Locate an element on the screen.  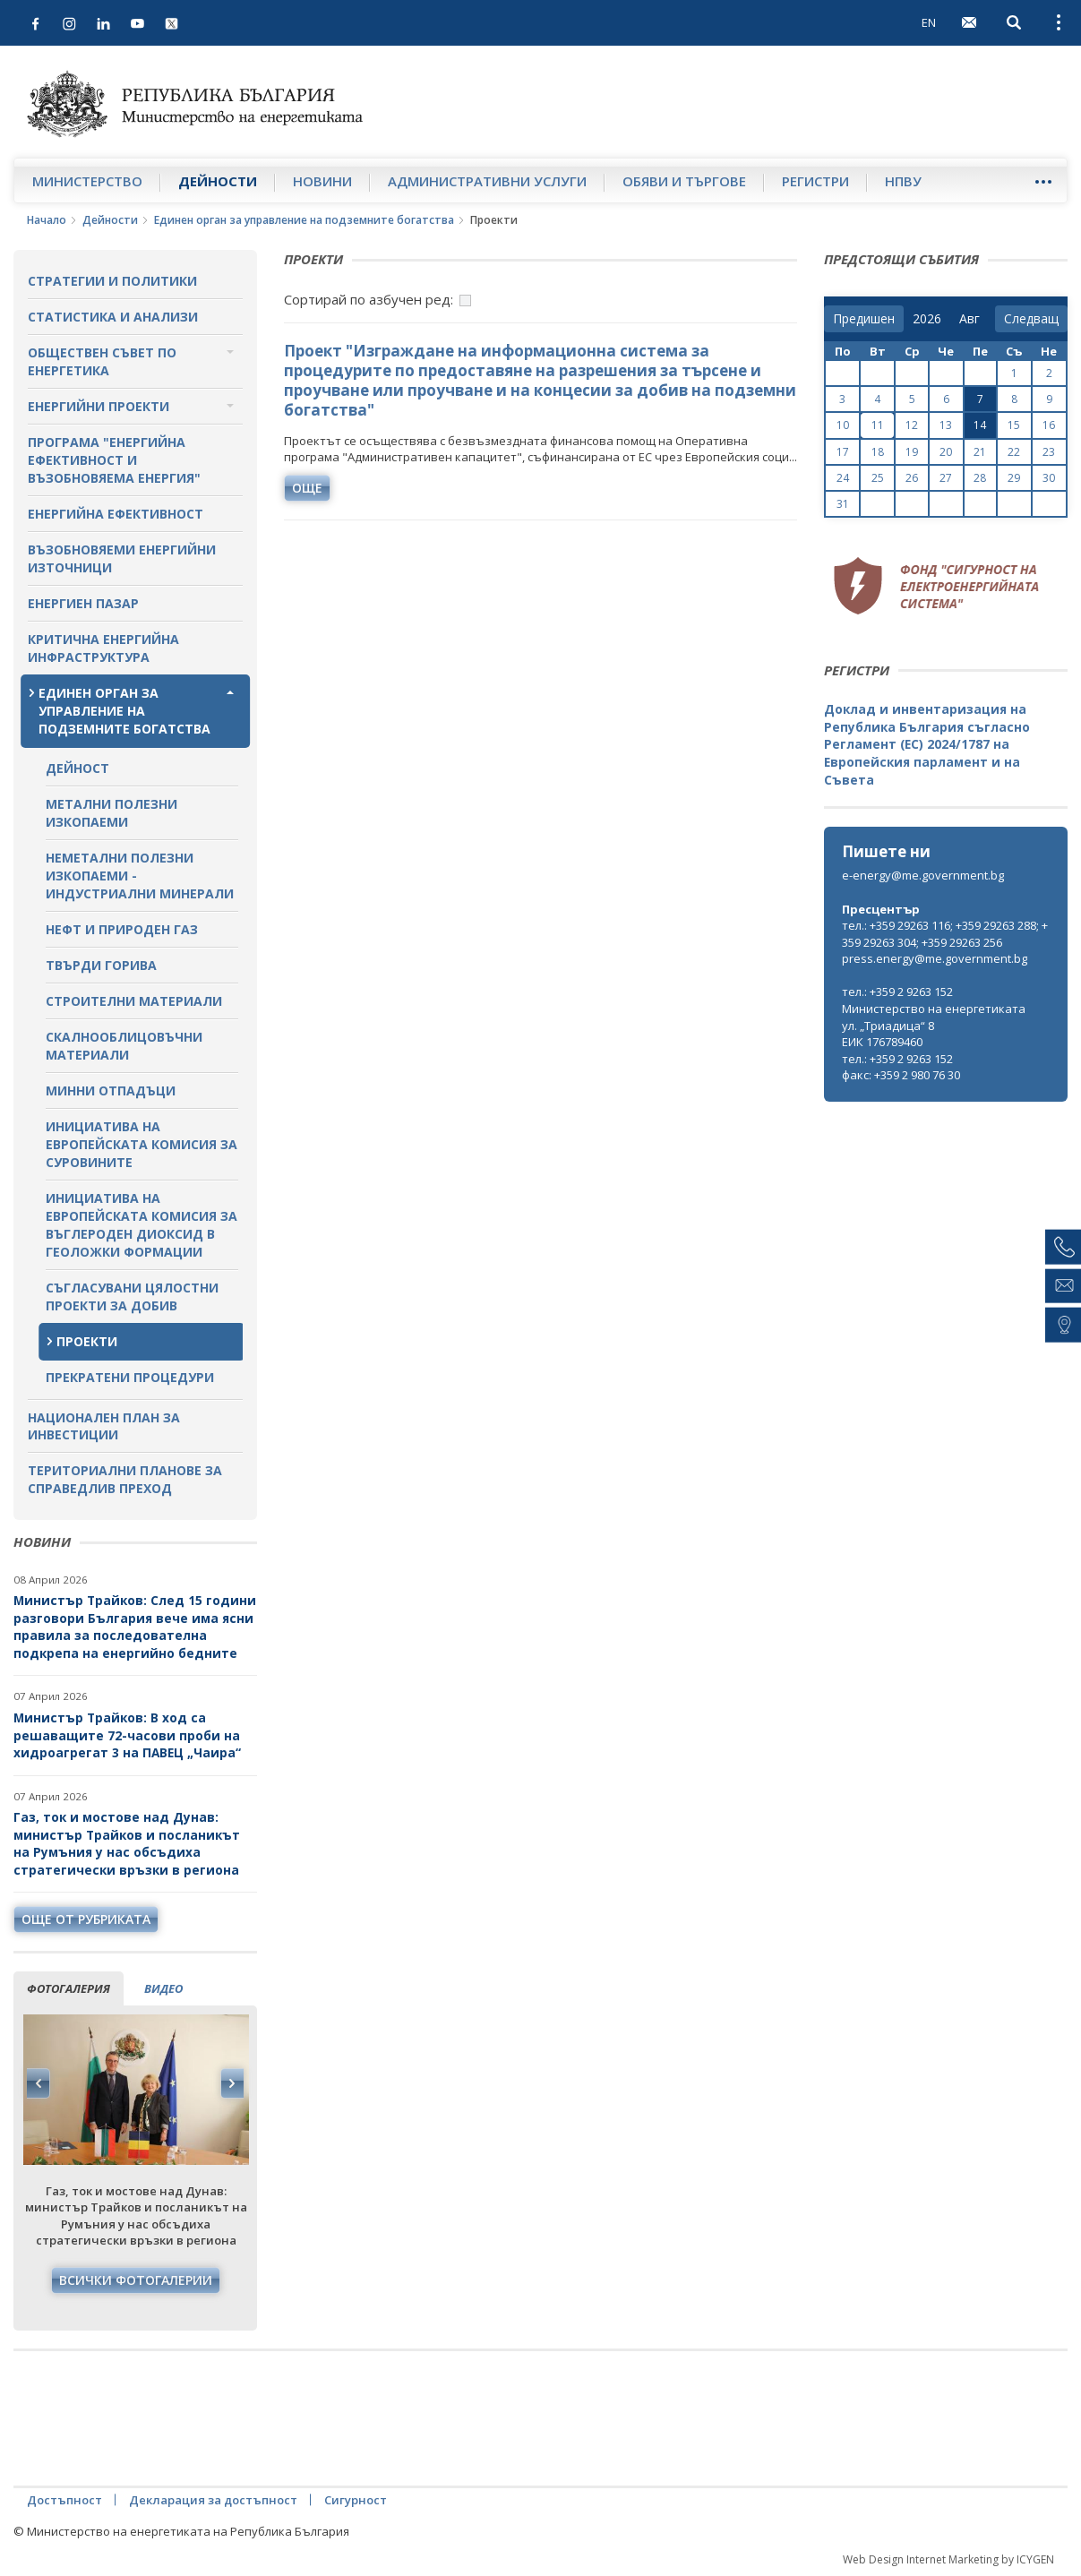
още от рубриката is located at coordinates (85, 1919).